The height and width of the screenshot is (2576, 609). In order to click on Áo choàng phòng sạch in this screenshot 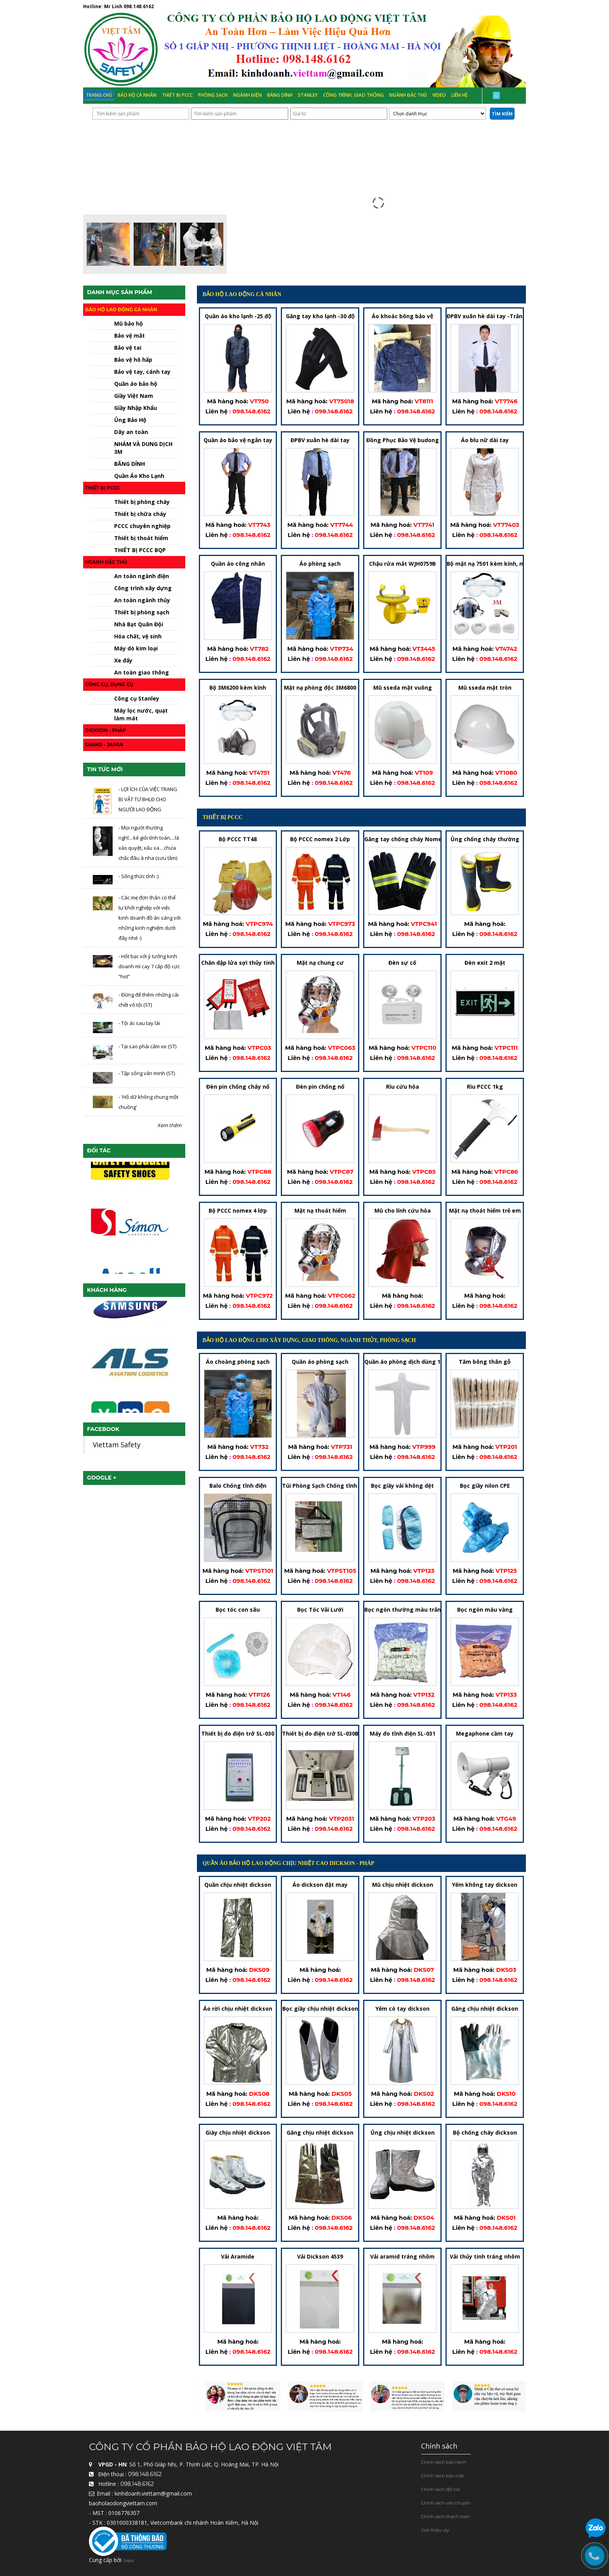, I will do `click(238, 1362)`.